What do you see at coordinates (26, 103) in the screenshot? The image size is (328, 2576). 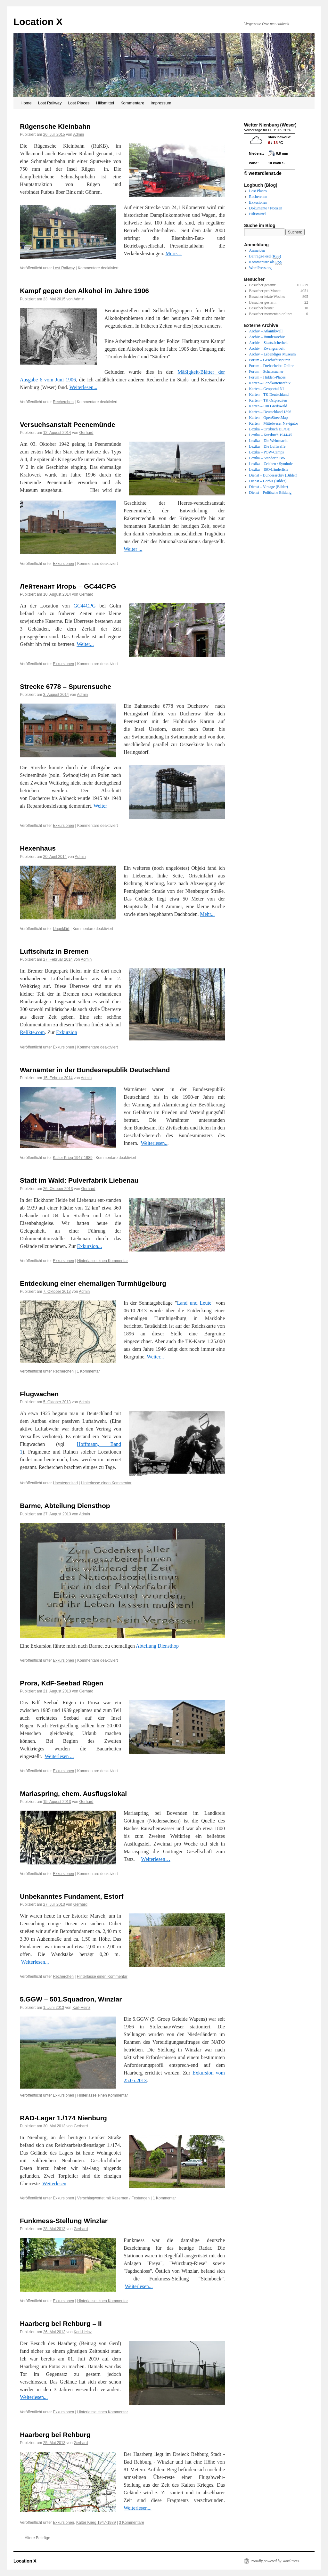 I see `Home` at bounding box center [26, 103].